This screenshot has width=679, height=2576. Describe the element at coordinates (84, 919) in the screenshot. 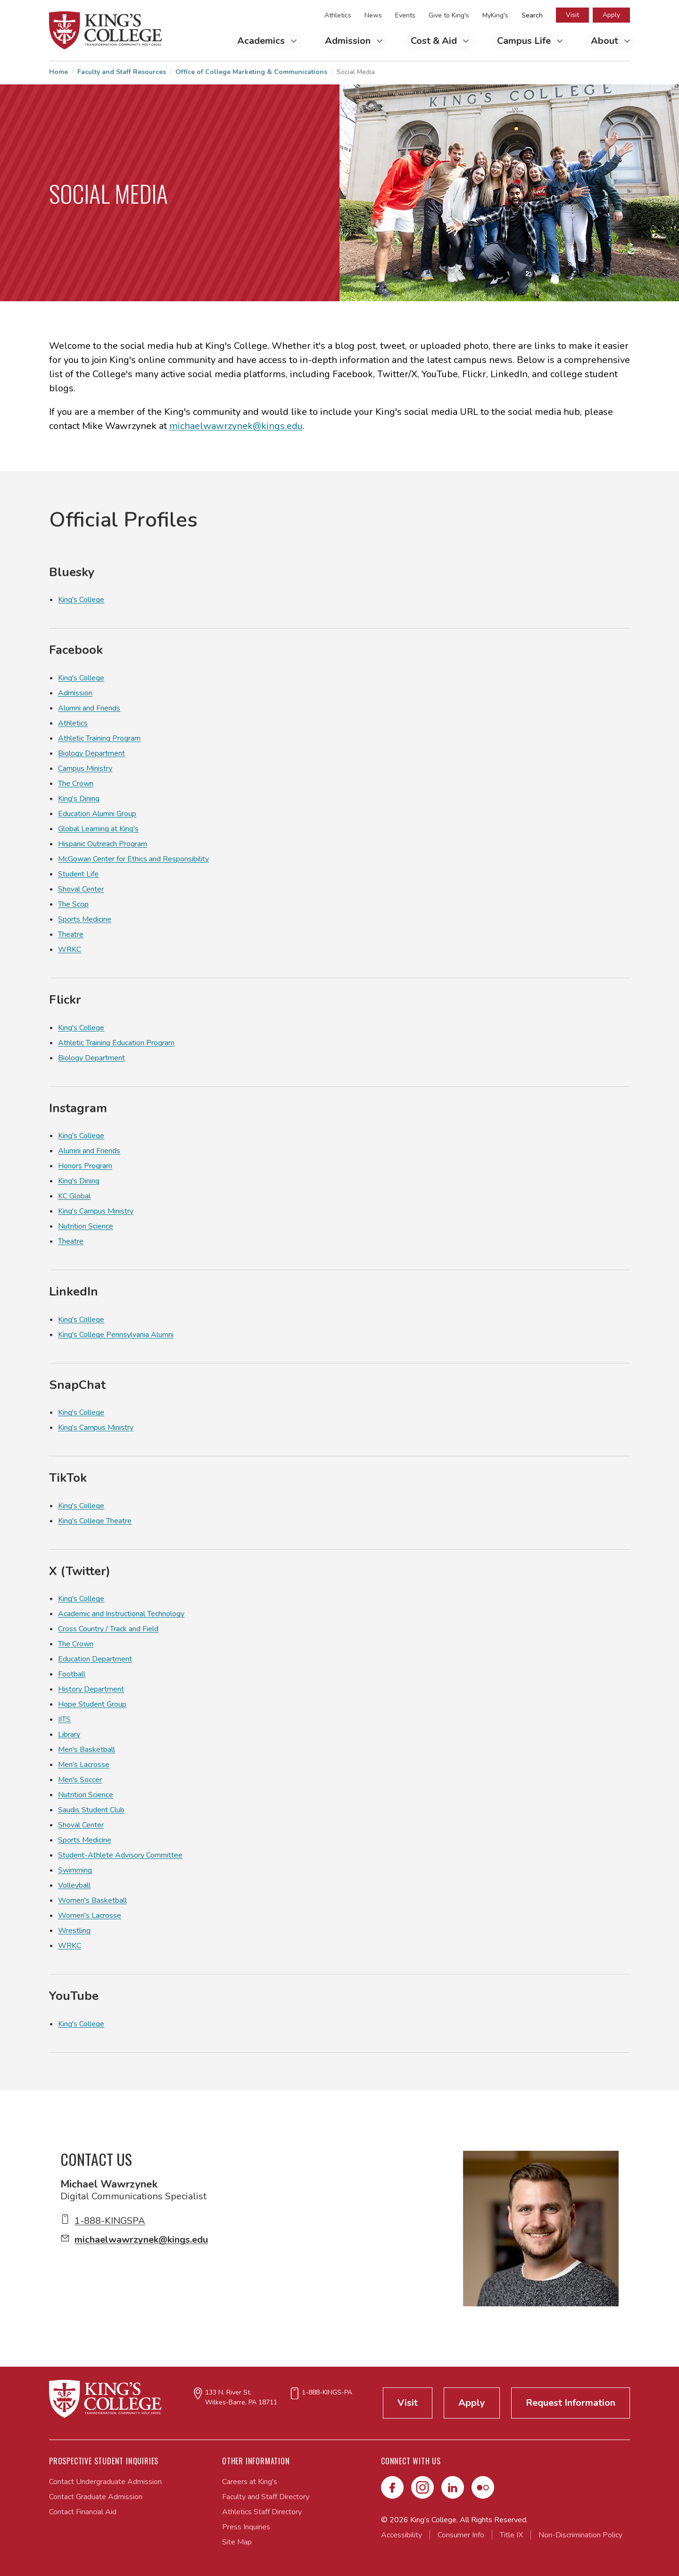

I see `Sports Medicine` at that location.